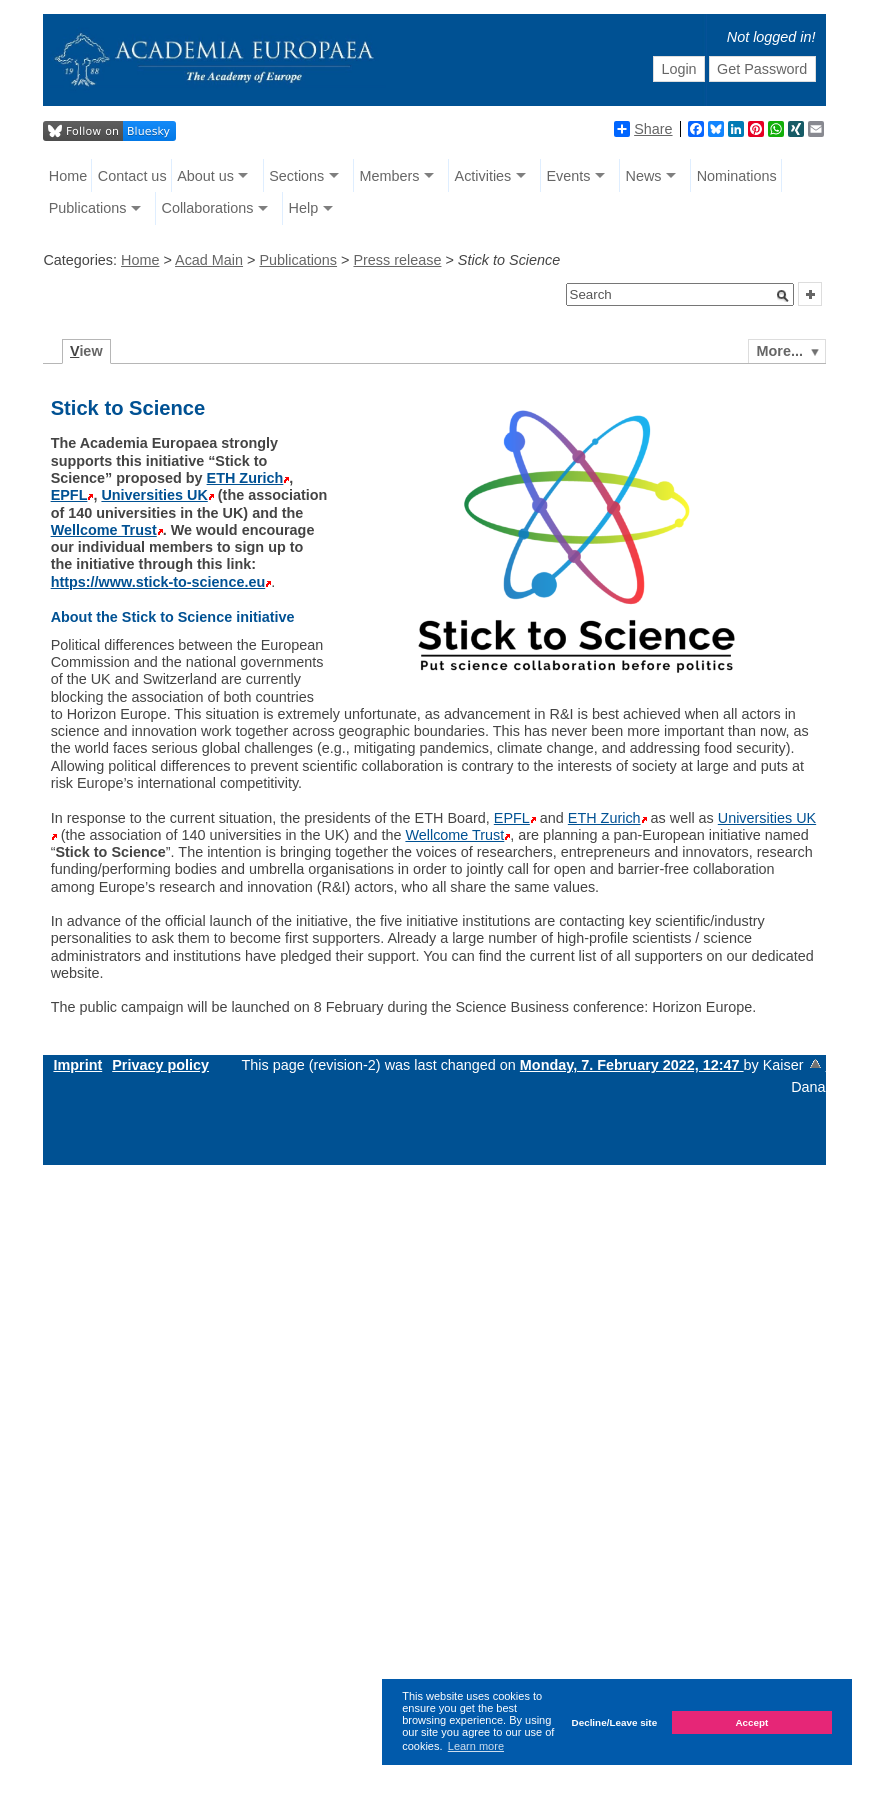  I want to click on [button], so click(783, 296).